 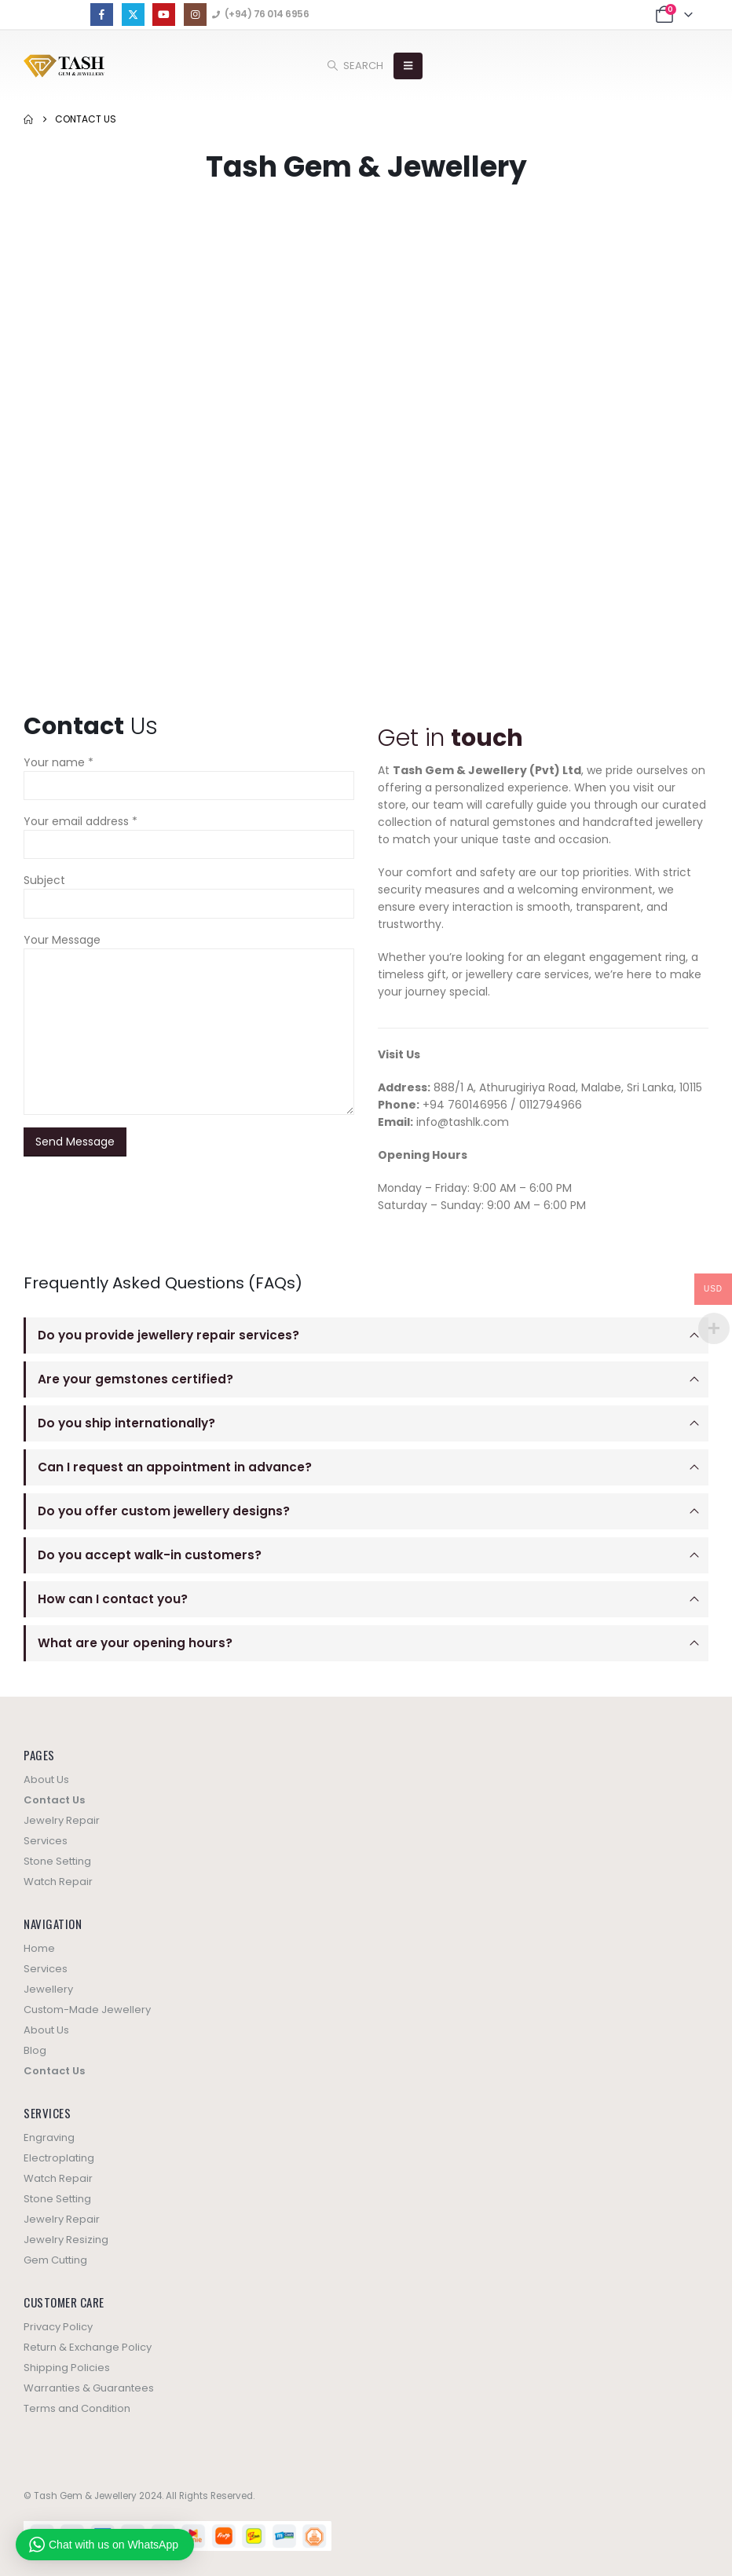 What do you see at coordinates (150, 1555) in the screenshot?
I see `Do you accept walk-in customers?` at bounding box center [150, 1555].